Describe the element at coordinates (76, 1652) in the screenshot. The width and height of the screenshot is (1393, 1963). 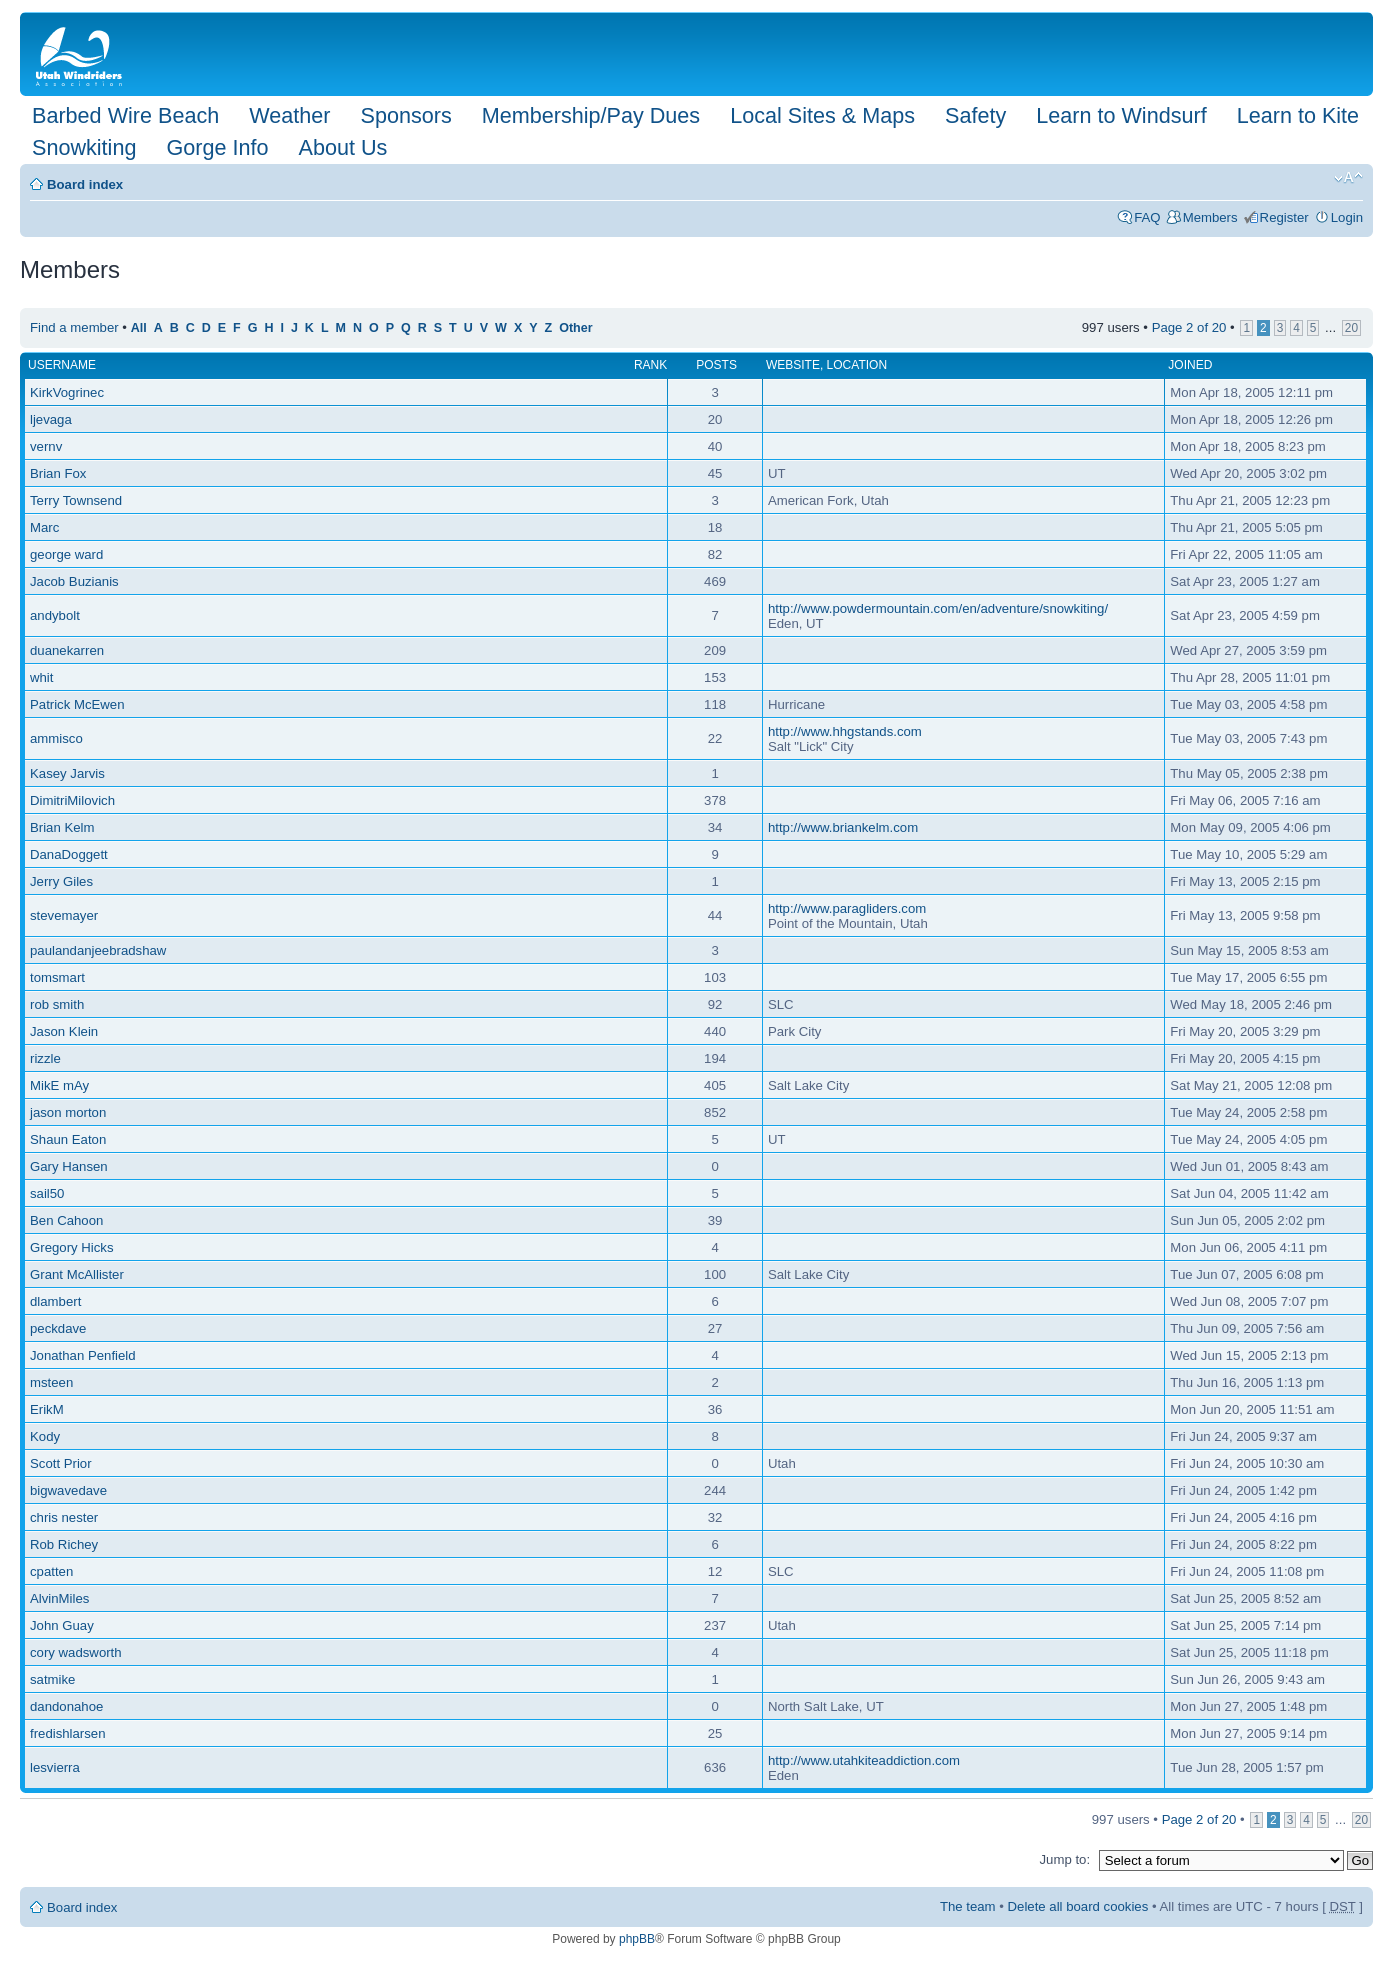
I see `cory wadsworth` at that location.